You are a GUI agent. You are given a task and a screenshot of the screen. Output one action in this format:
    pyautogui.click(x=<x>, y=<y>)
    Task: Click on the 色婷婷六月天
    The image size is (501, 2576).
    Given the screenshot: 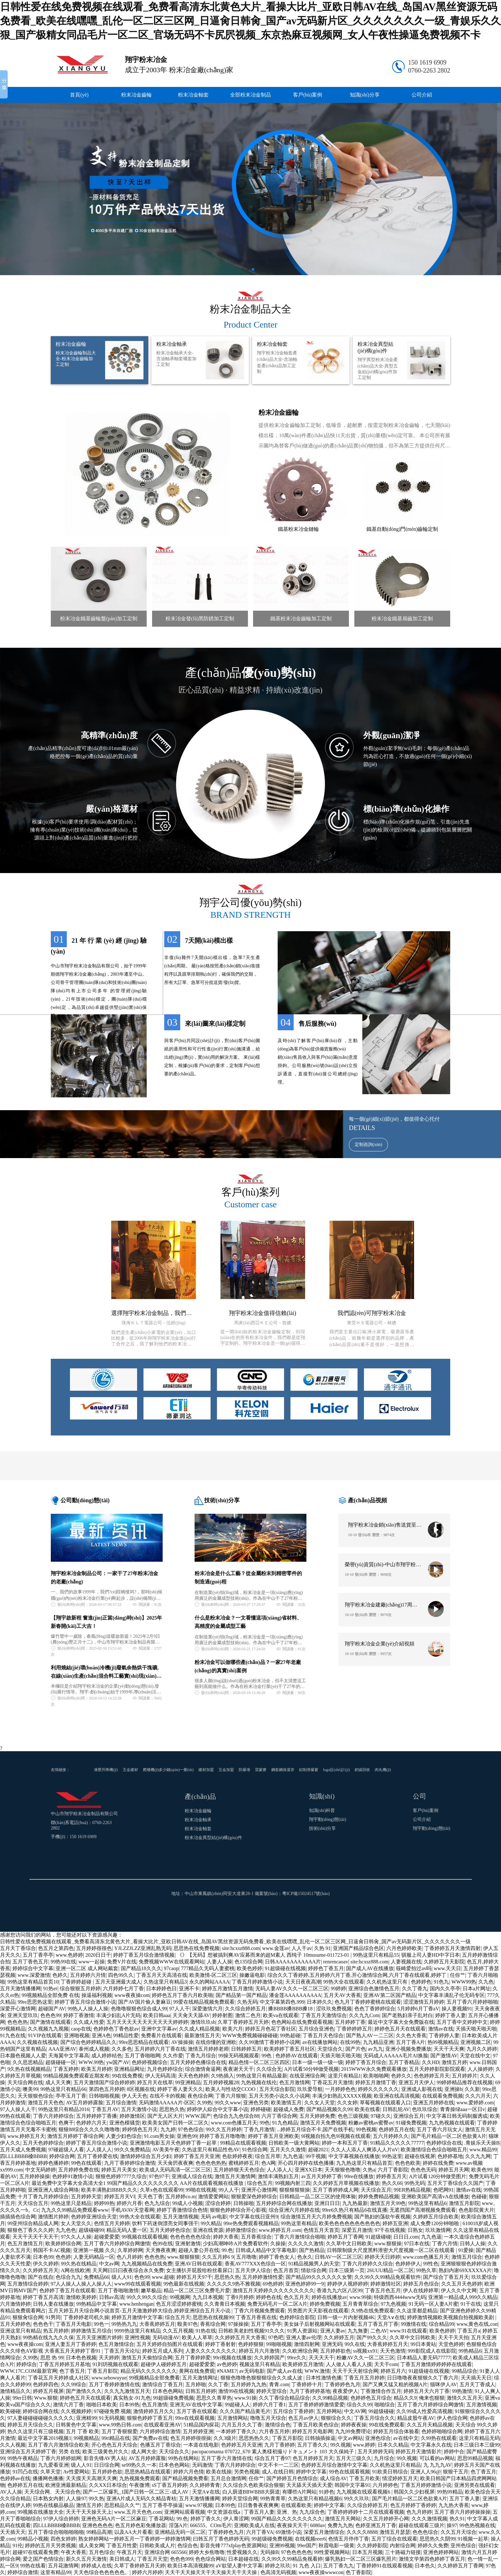 What is the action you would take?
    pyautogui.click(x=91, y=2122)
    